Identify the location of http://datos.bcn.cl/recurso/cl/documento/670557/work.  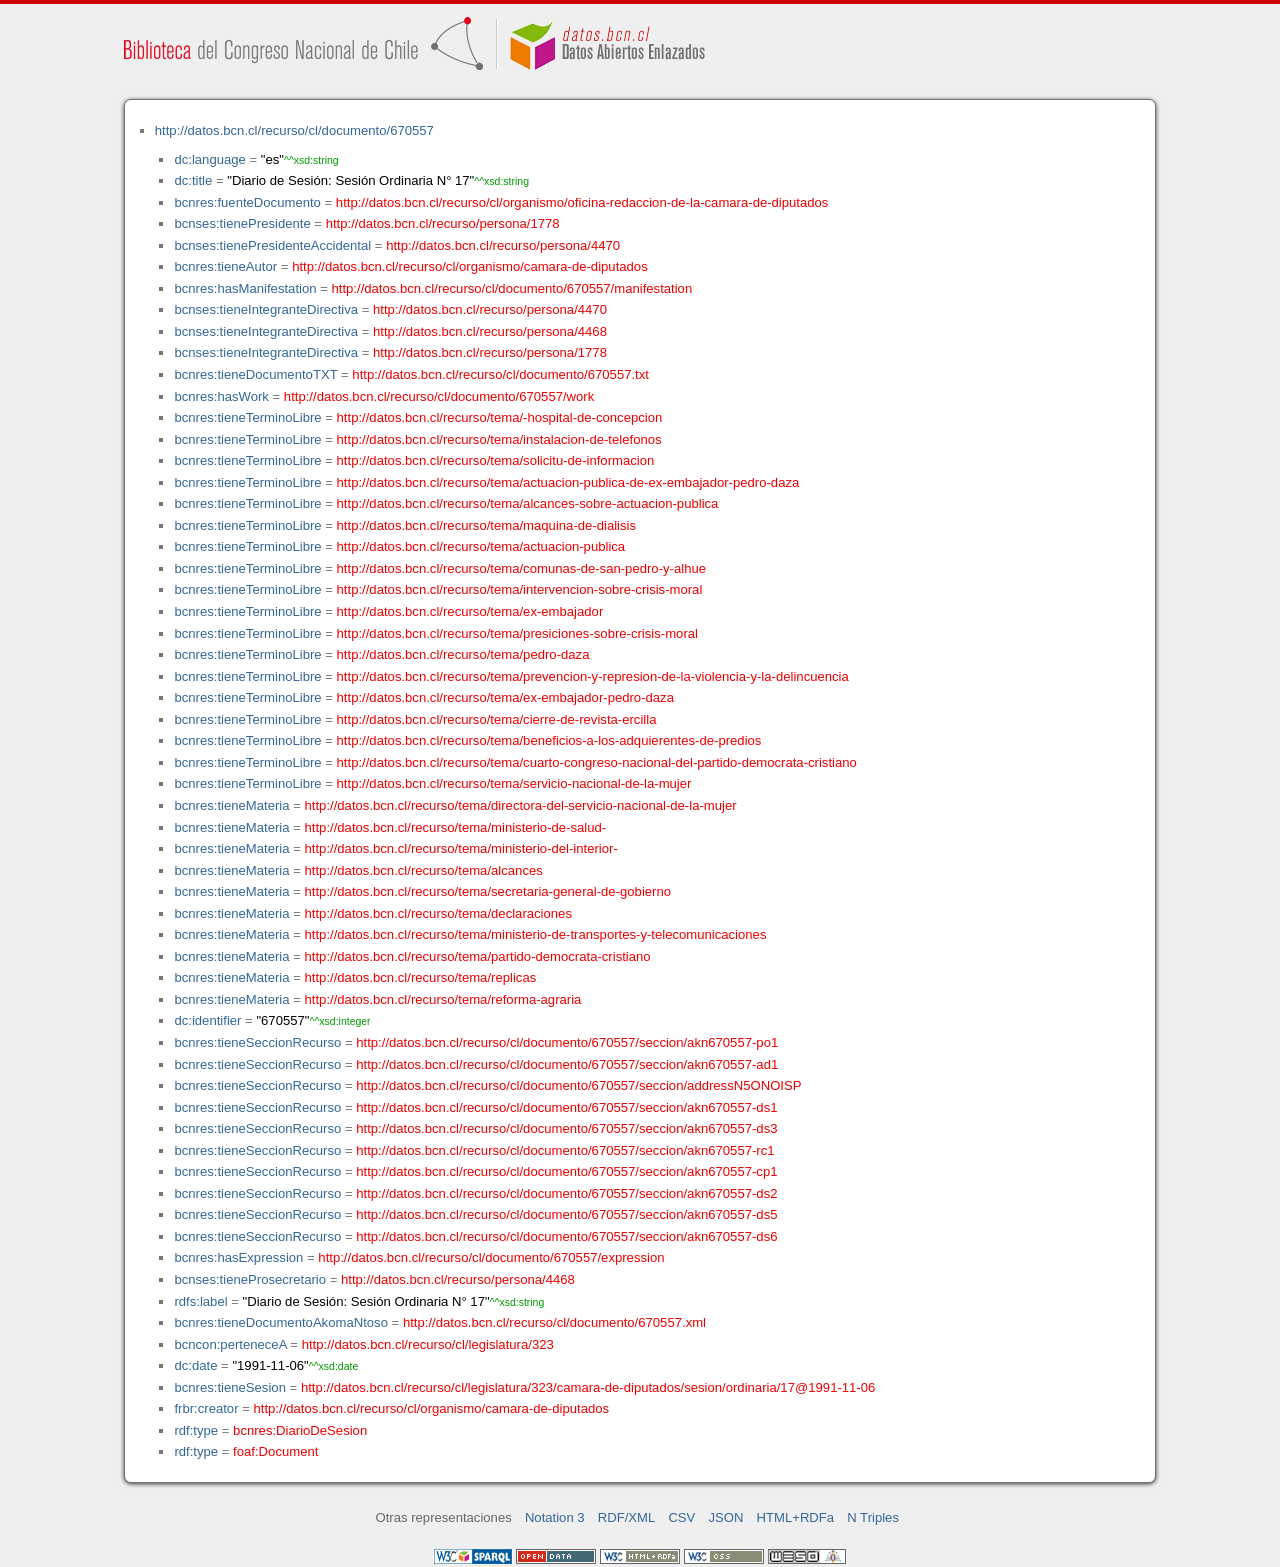
(439, 396).